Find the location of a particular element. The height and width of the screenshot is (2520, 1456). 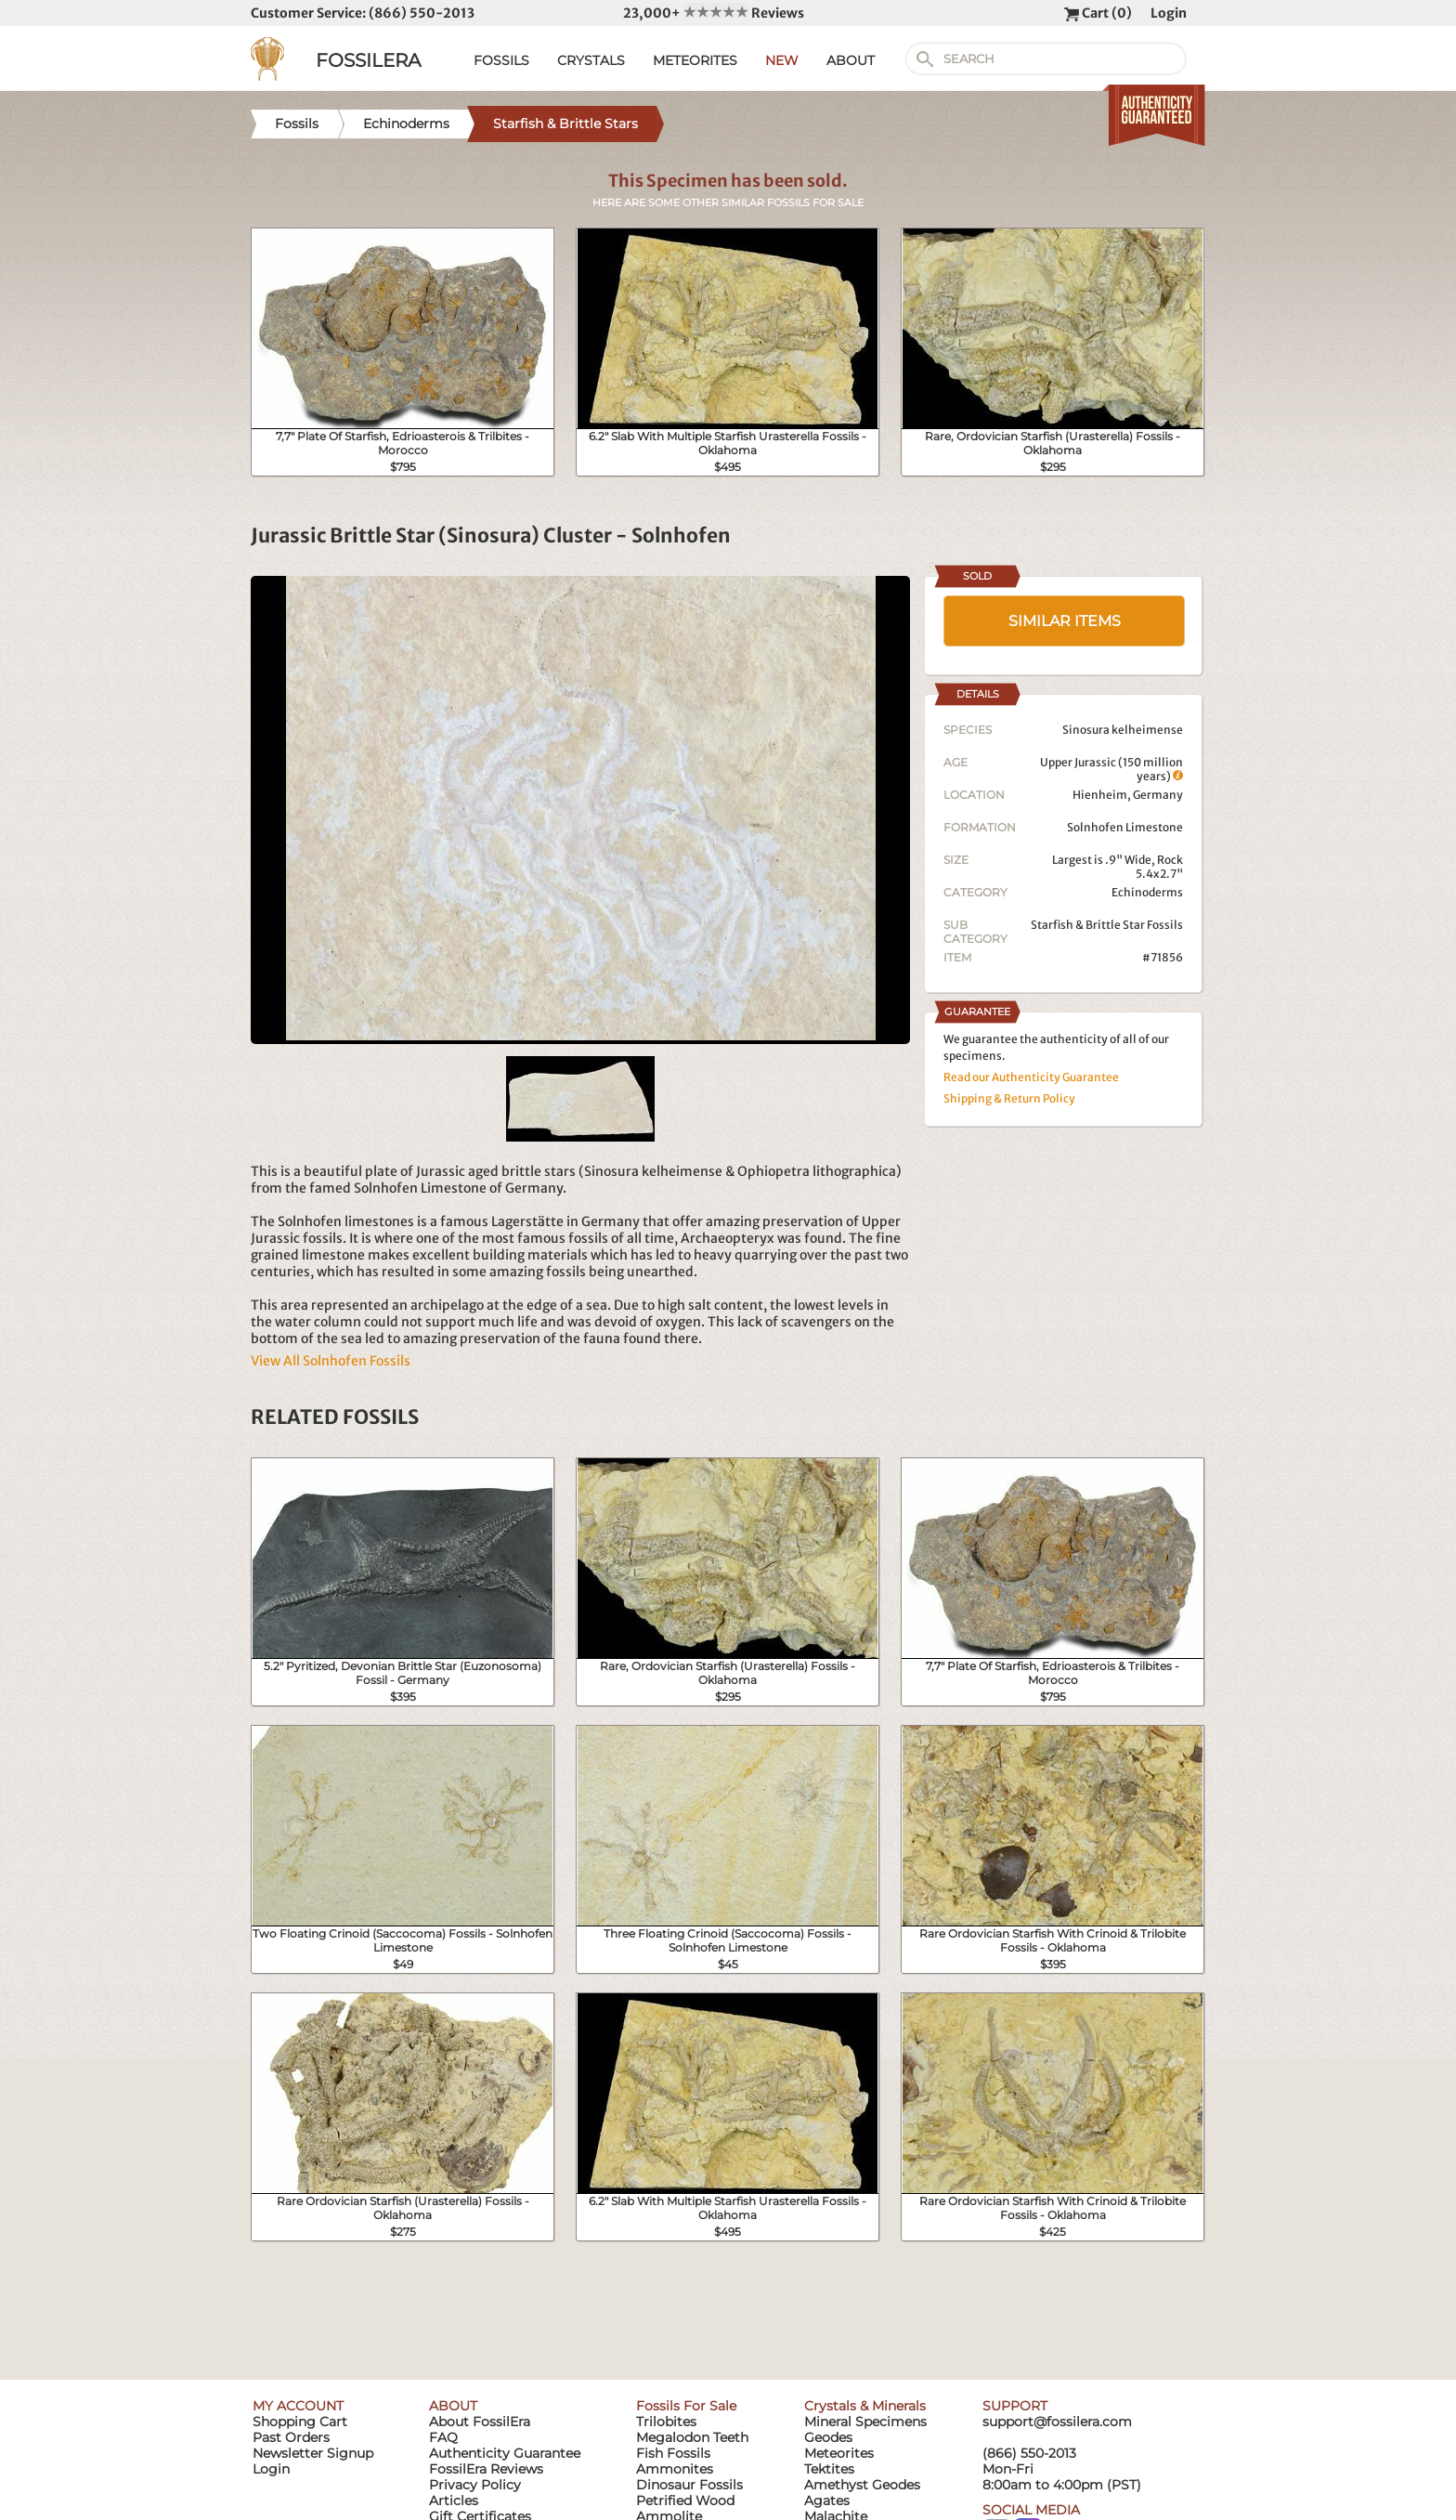

Crystals & Minerals is located at coordinates (865, 2405).